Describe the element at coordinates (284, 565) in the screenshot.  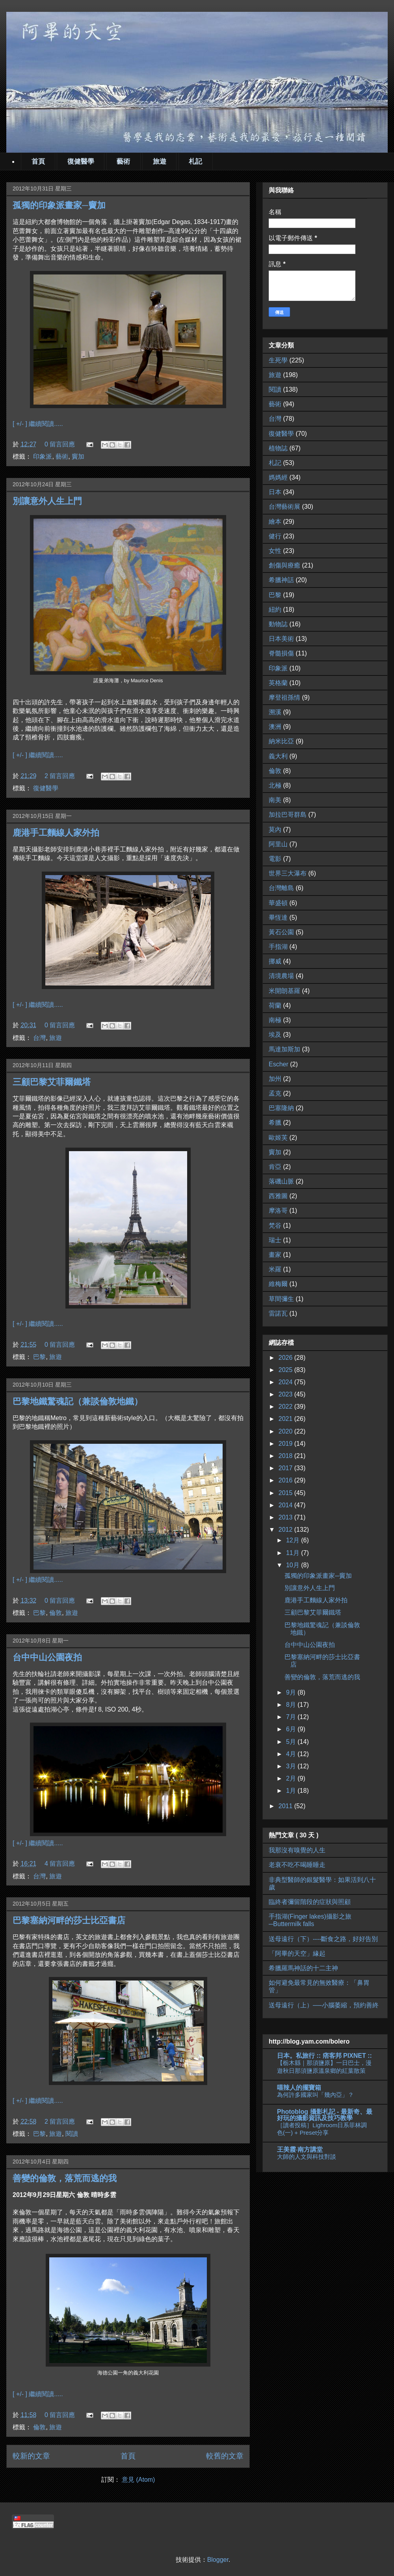
I see `創傷與療癒` at that location.